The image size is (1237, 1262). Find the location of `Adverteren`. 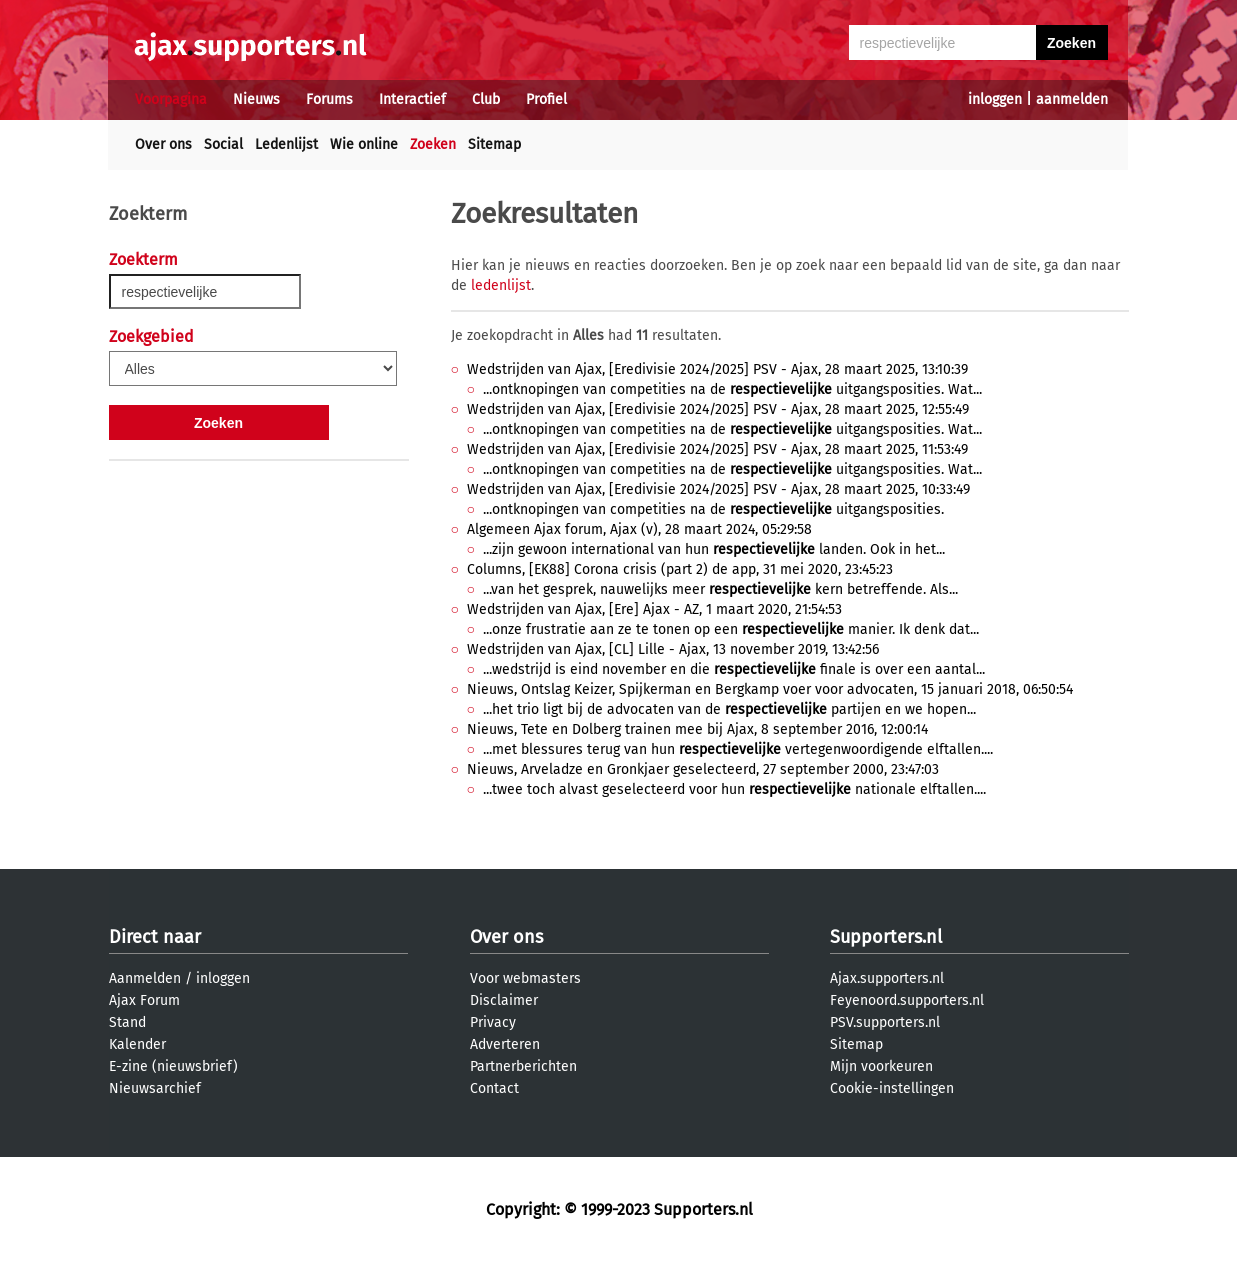

Adverteren is located at coordinates (505, 1044).